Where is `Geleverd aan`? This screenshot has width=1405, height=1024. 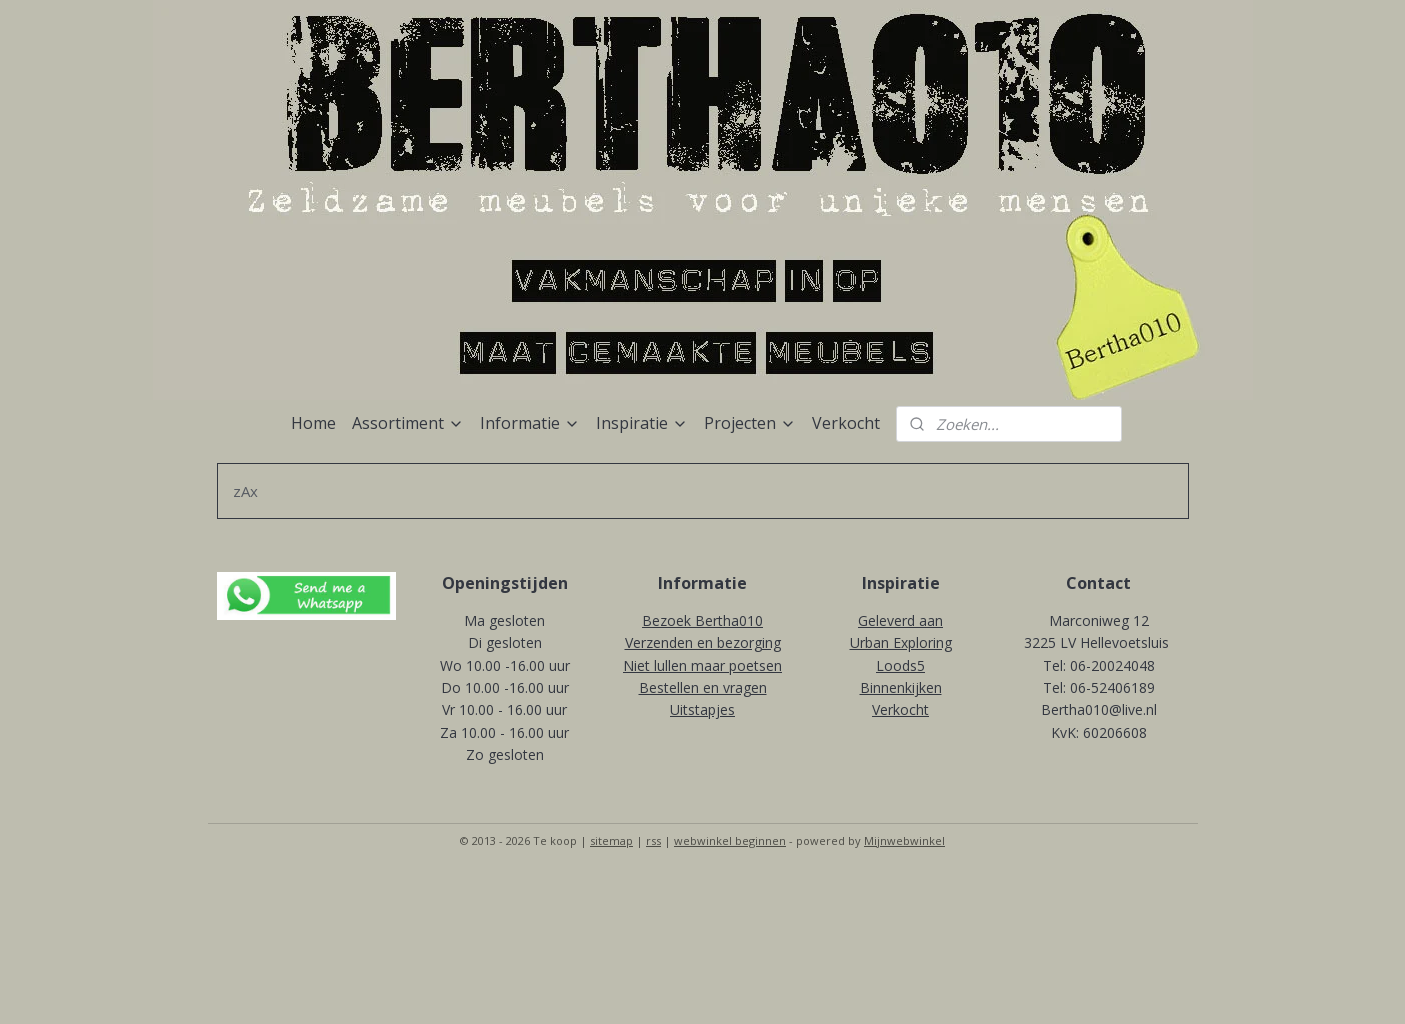 Geleverd aan is located at coordinates (900, 620).